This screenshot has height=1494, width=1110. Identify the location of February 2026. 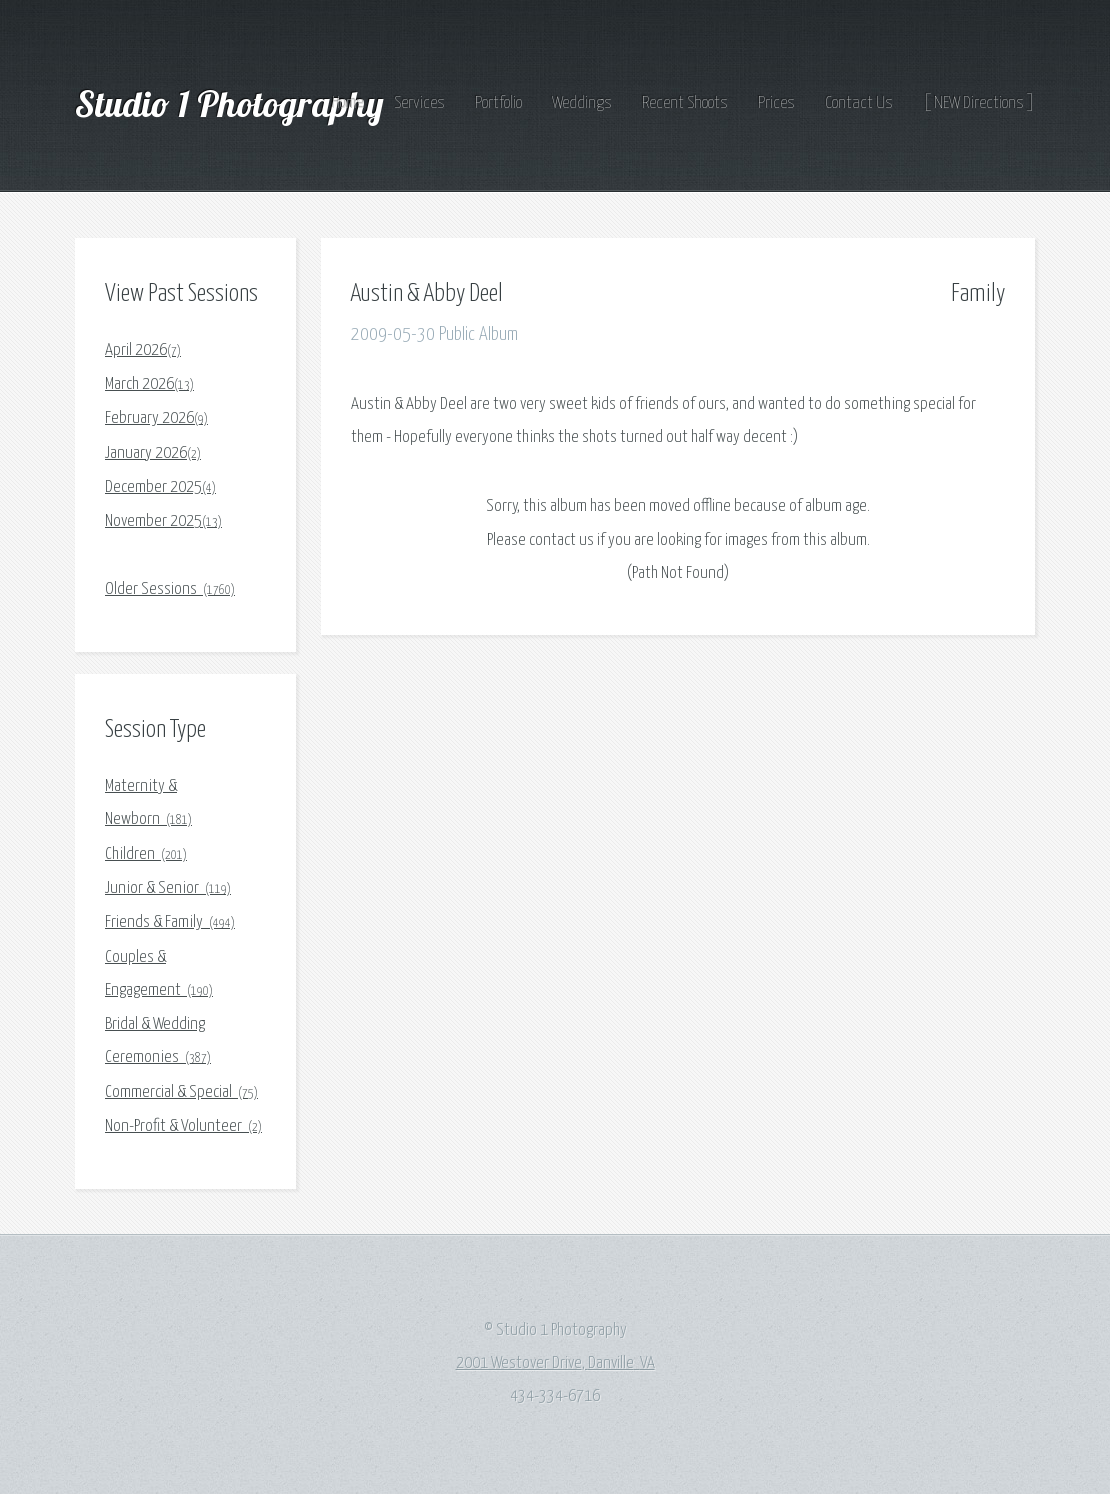
(156, 418).